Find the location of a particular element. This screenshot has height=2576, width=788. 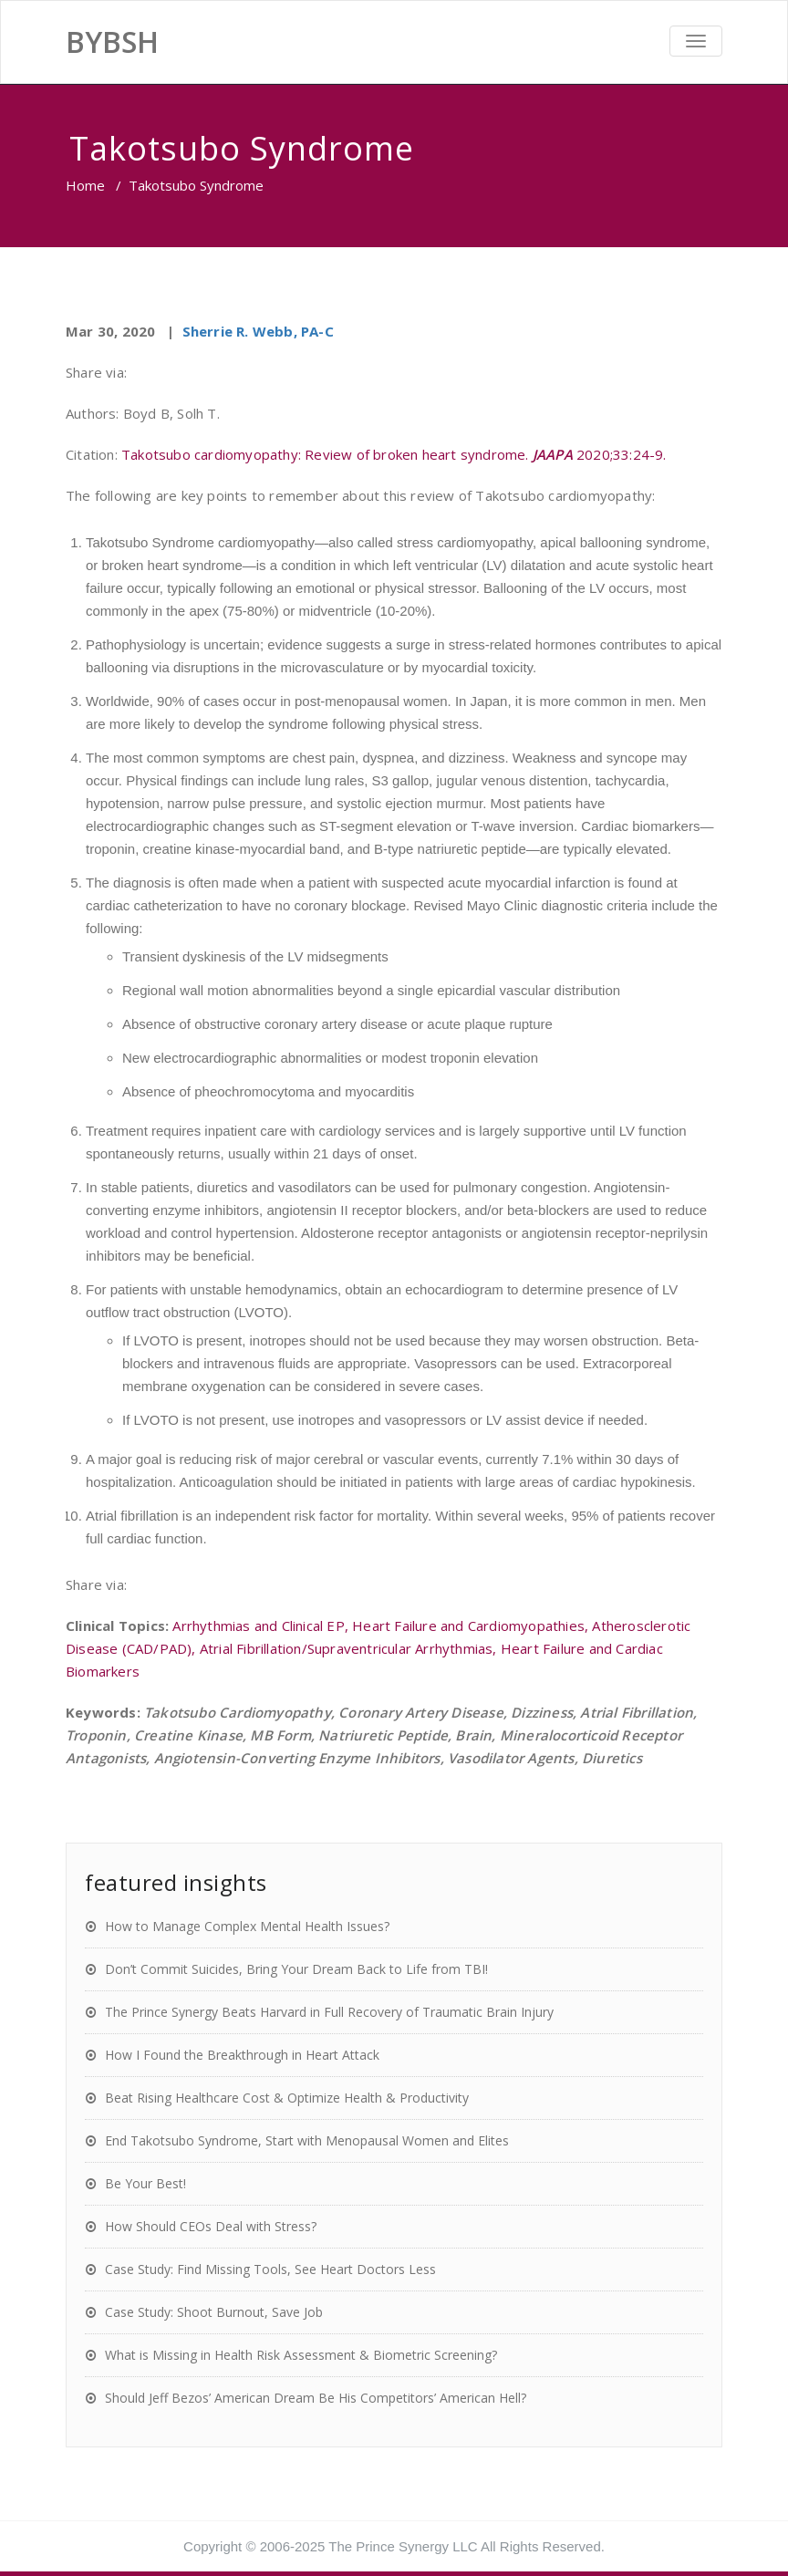

Case Study: Shoot Burnout, Save Job is located at coordinates (214, 2312).